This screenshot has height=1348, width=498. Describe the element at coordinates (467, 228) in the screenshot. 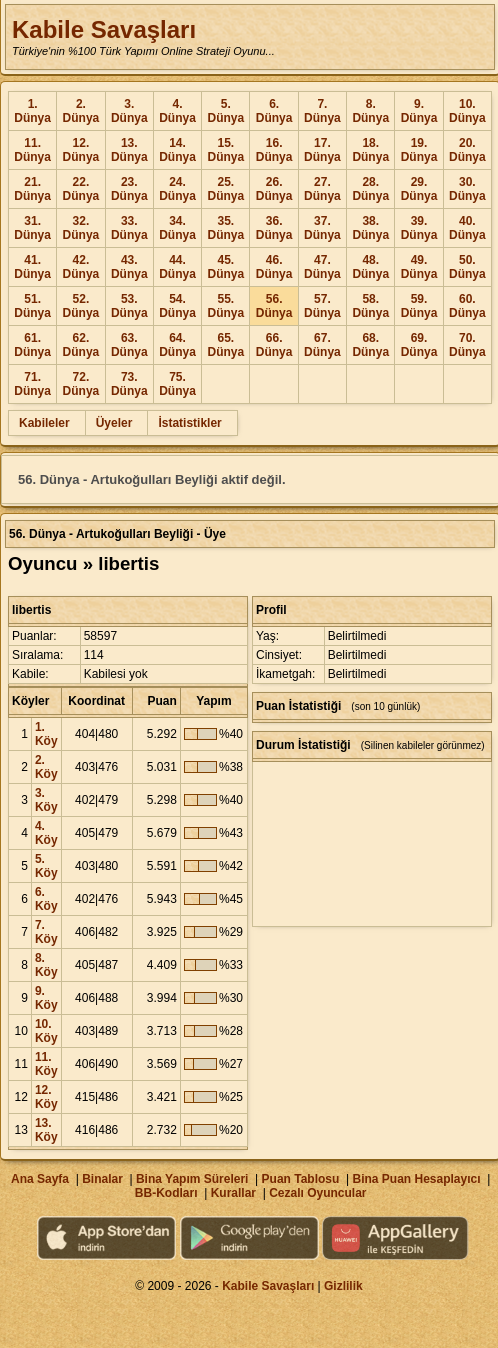

I see `40. Dünya` at that location.